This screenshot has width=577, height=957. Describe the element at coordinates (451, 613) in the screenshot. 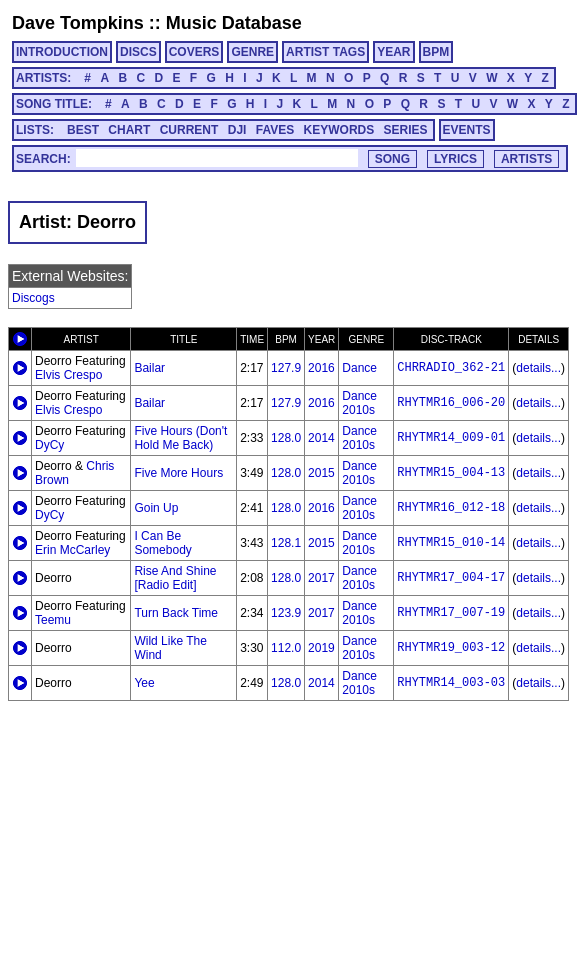

I see `RHYTMR17_007-19` at that location.